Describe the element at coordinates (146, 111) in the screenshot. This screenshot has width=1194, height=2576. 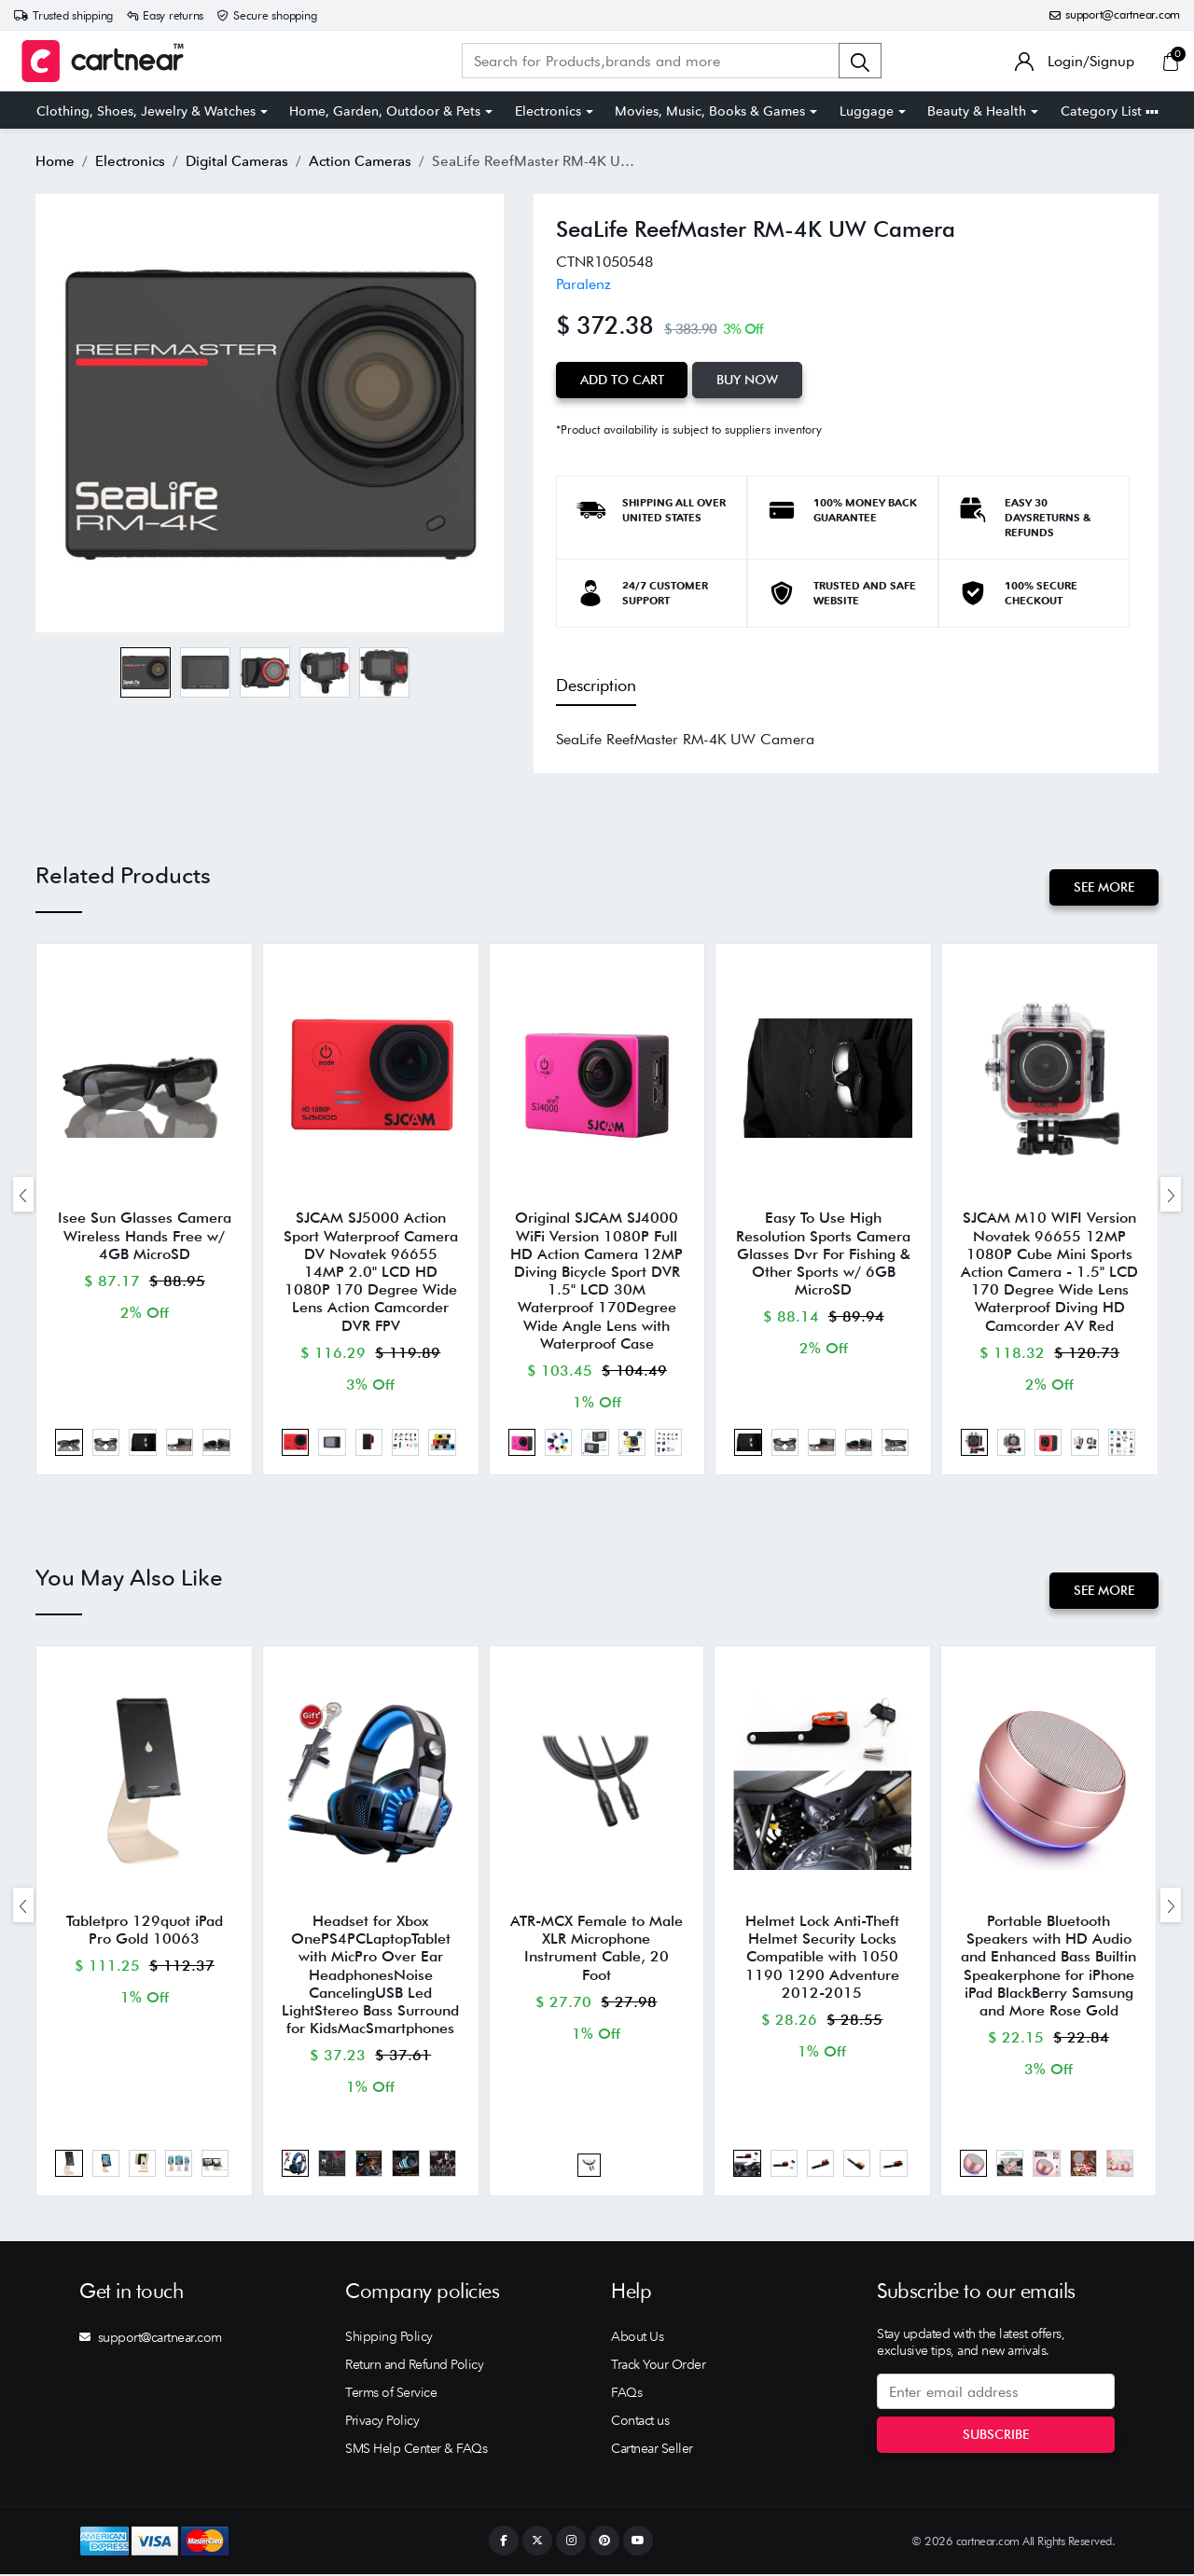
I see `Clothing, Shoes, Jewelry & Watches` at that location.